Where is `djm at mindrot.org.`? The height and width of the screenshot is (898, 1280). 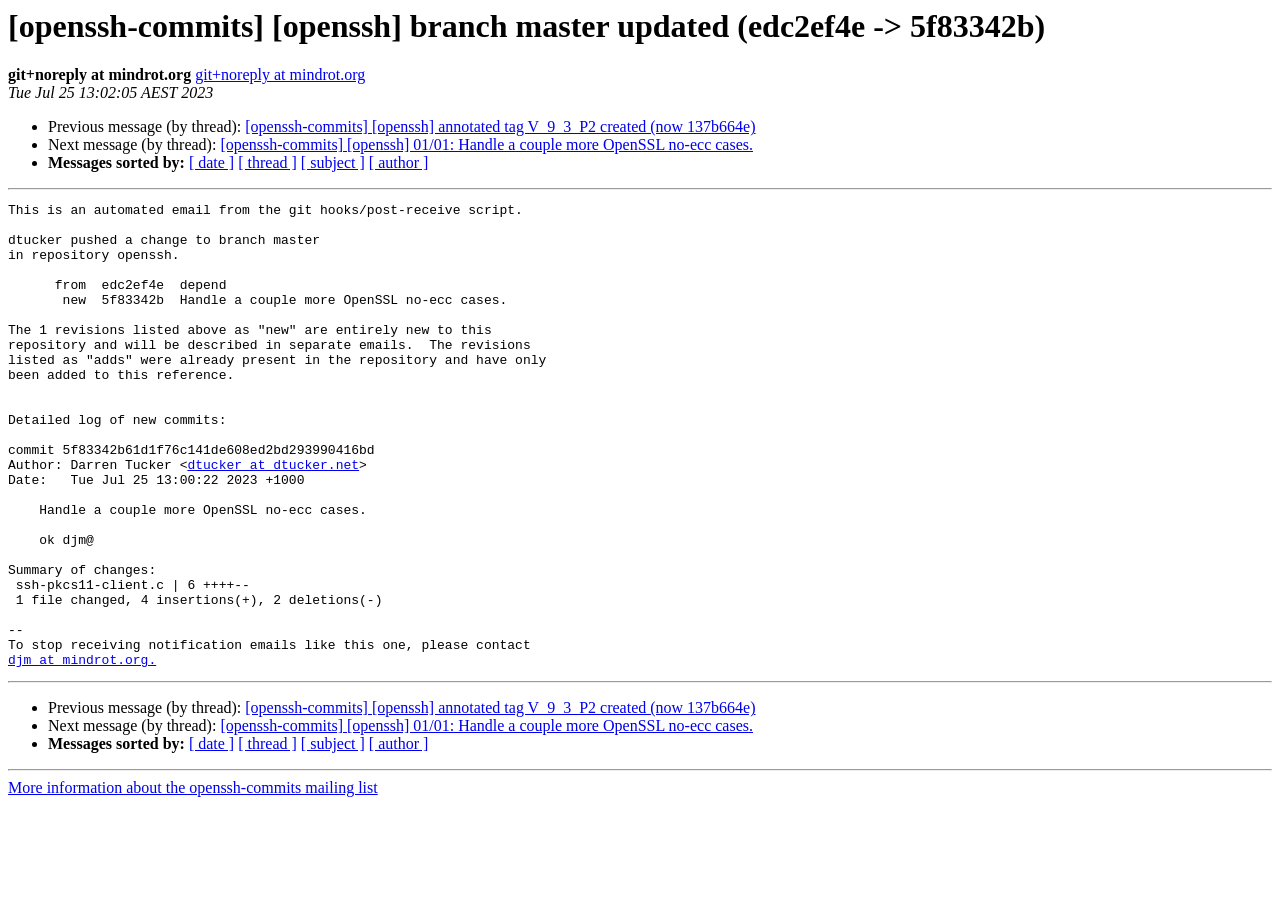
djm at mindrot.org. is located at coordinates (82, 752).